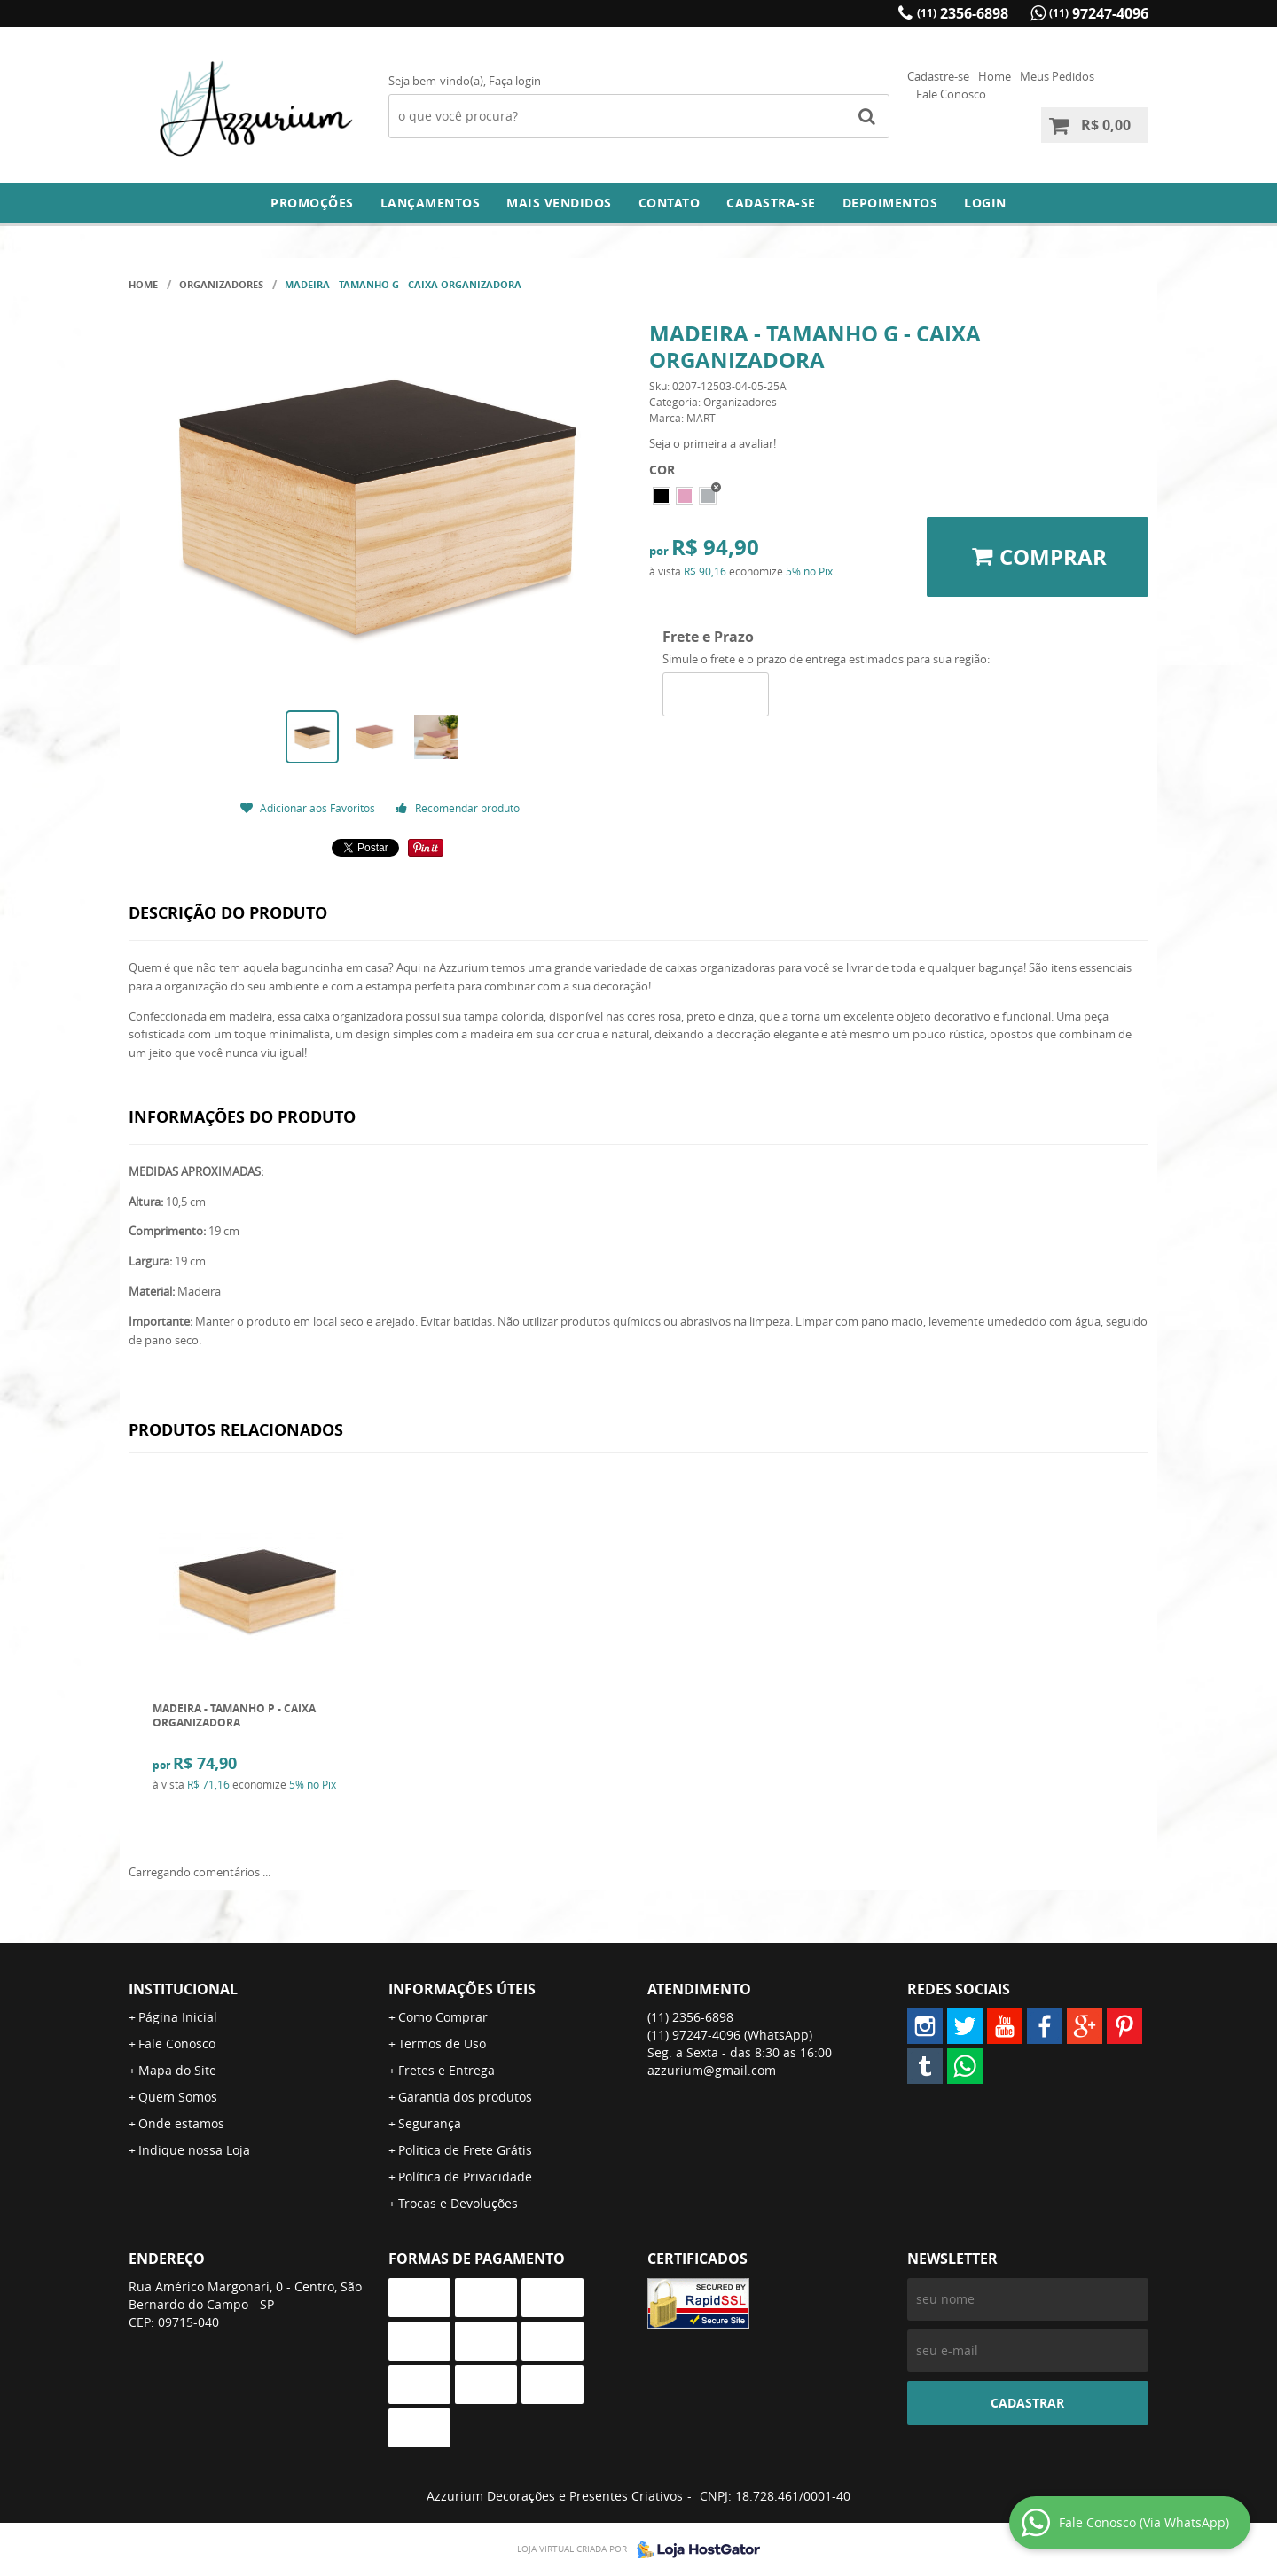  Describe the element at coordinates (465, 2149) in the screenshot. I see `Politica de Frete Grátis` at that location.